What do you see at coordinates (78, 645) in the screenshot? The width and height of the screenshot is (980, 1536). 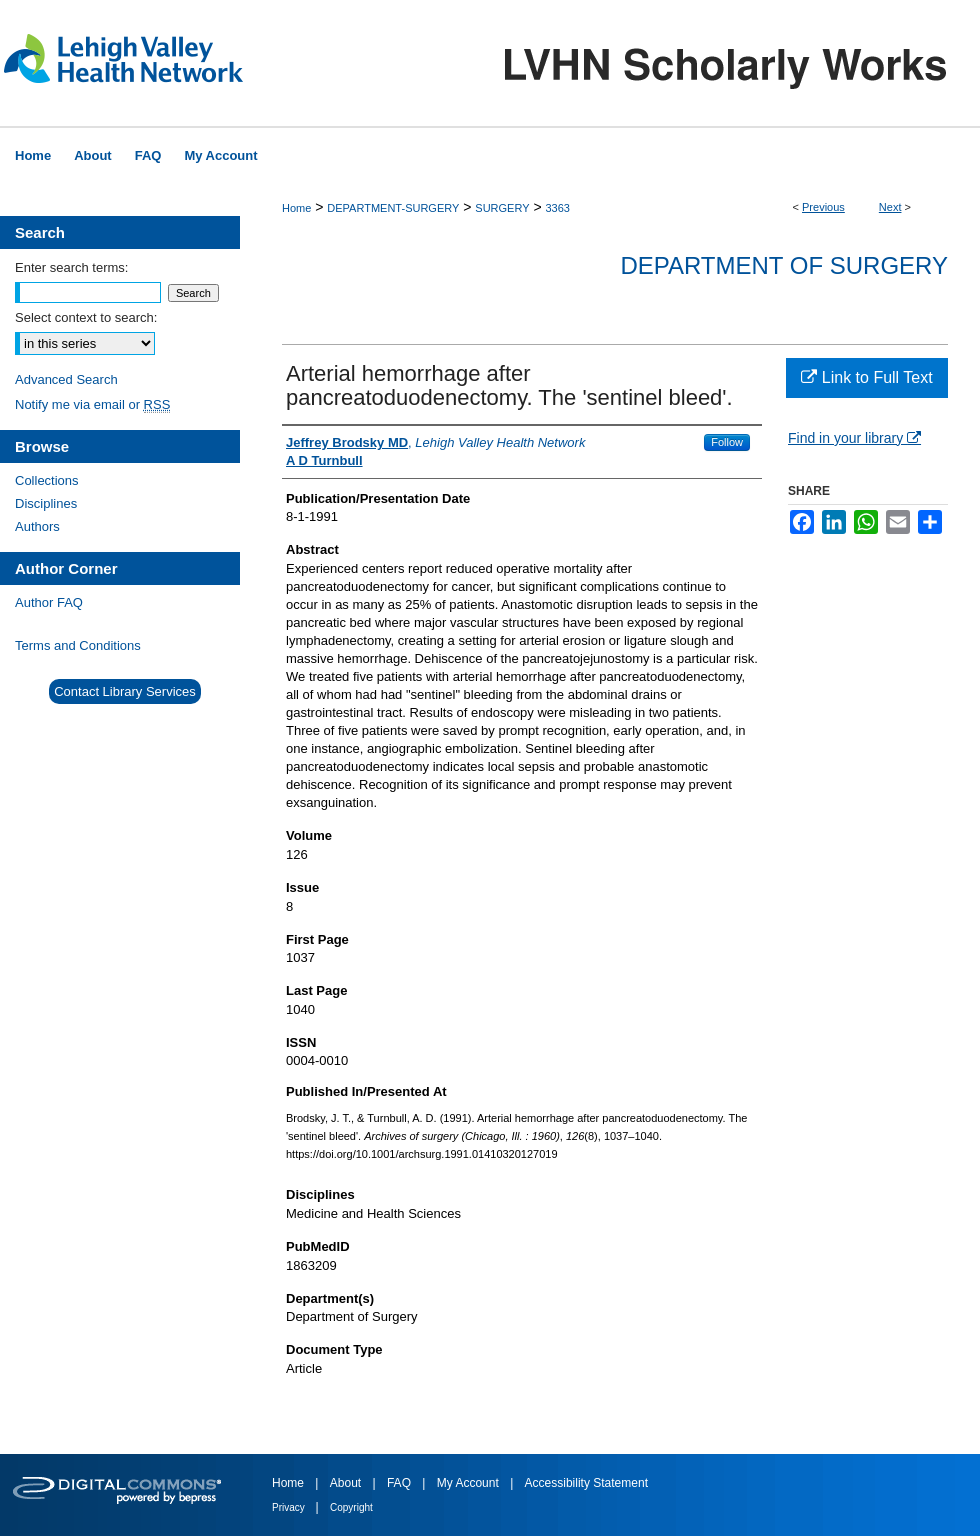 I see `Terms and Conditions` at bounding box center [78, 645].